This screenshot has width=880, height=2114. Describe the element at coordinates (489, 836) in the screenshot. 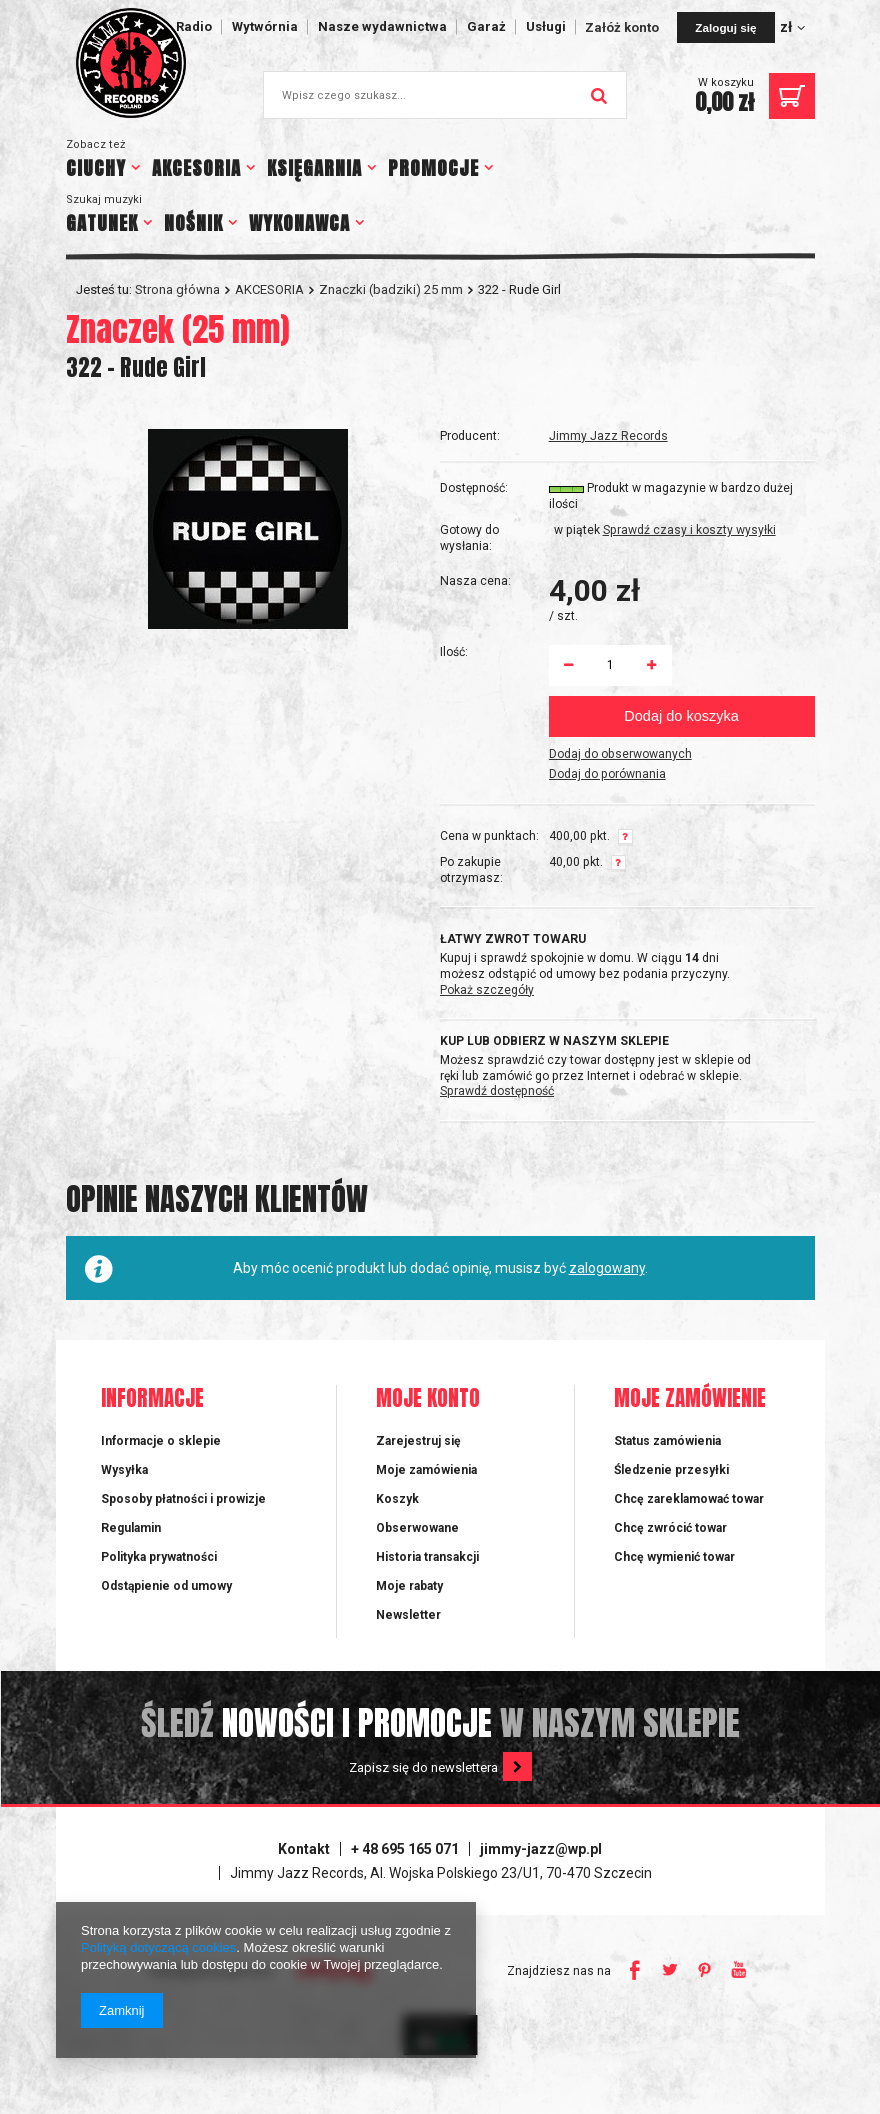

I see `Cena w punktach:` at that location.